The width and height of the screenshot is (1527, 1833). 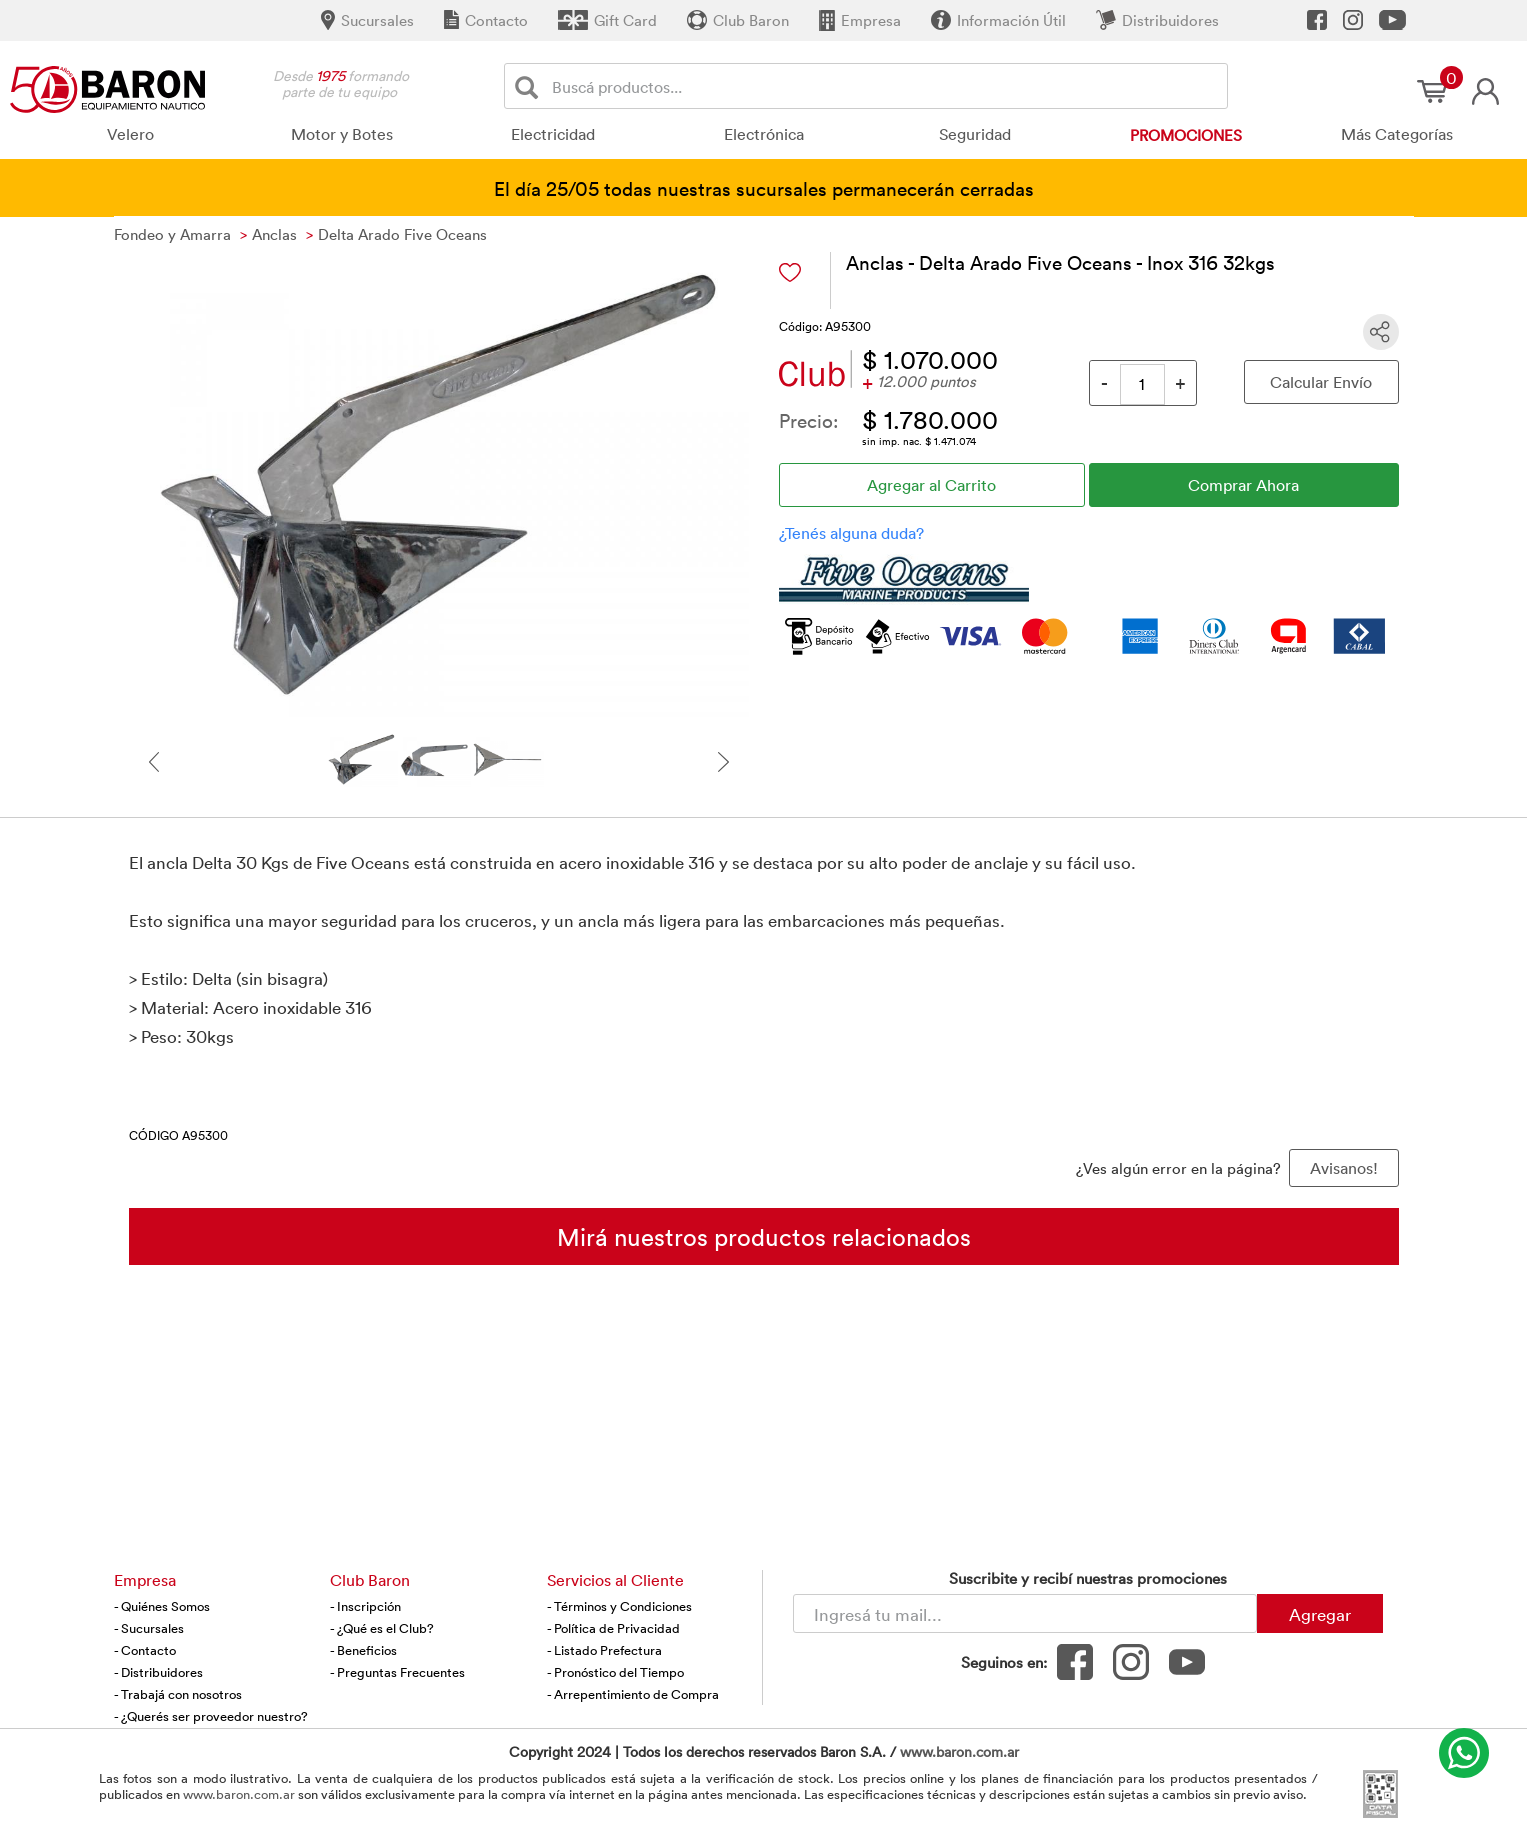 I want to click on - Pronóstico del Tiempo, so click(x=615, y=1672).